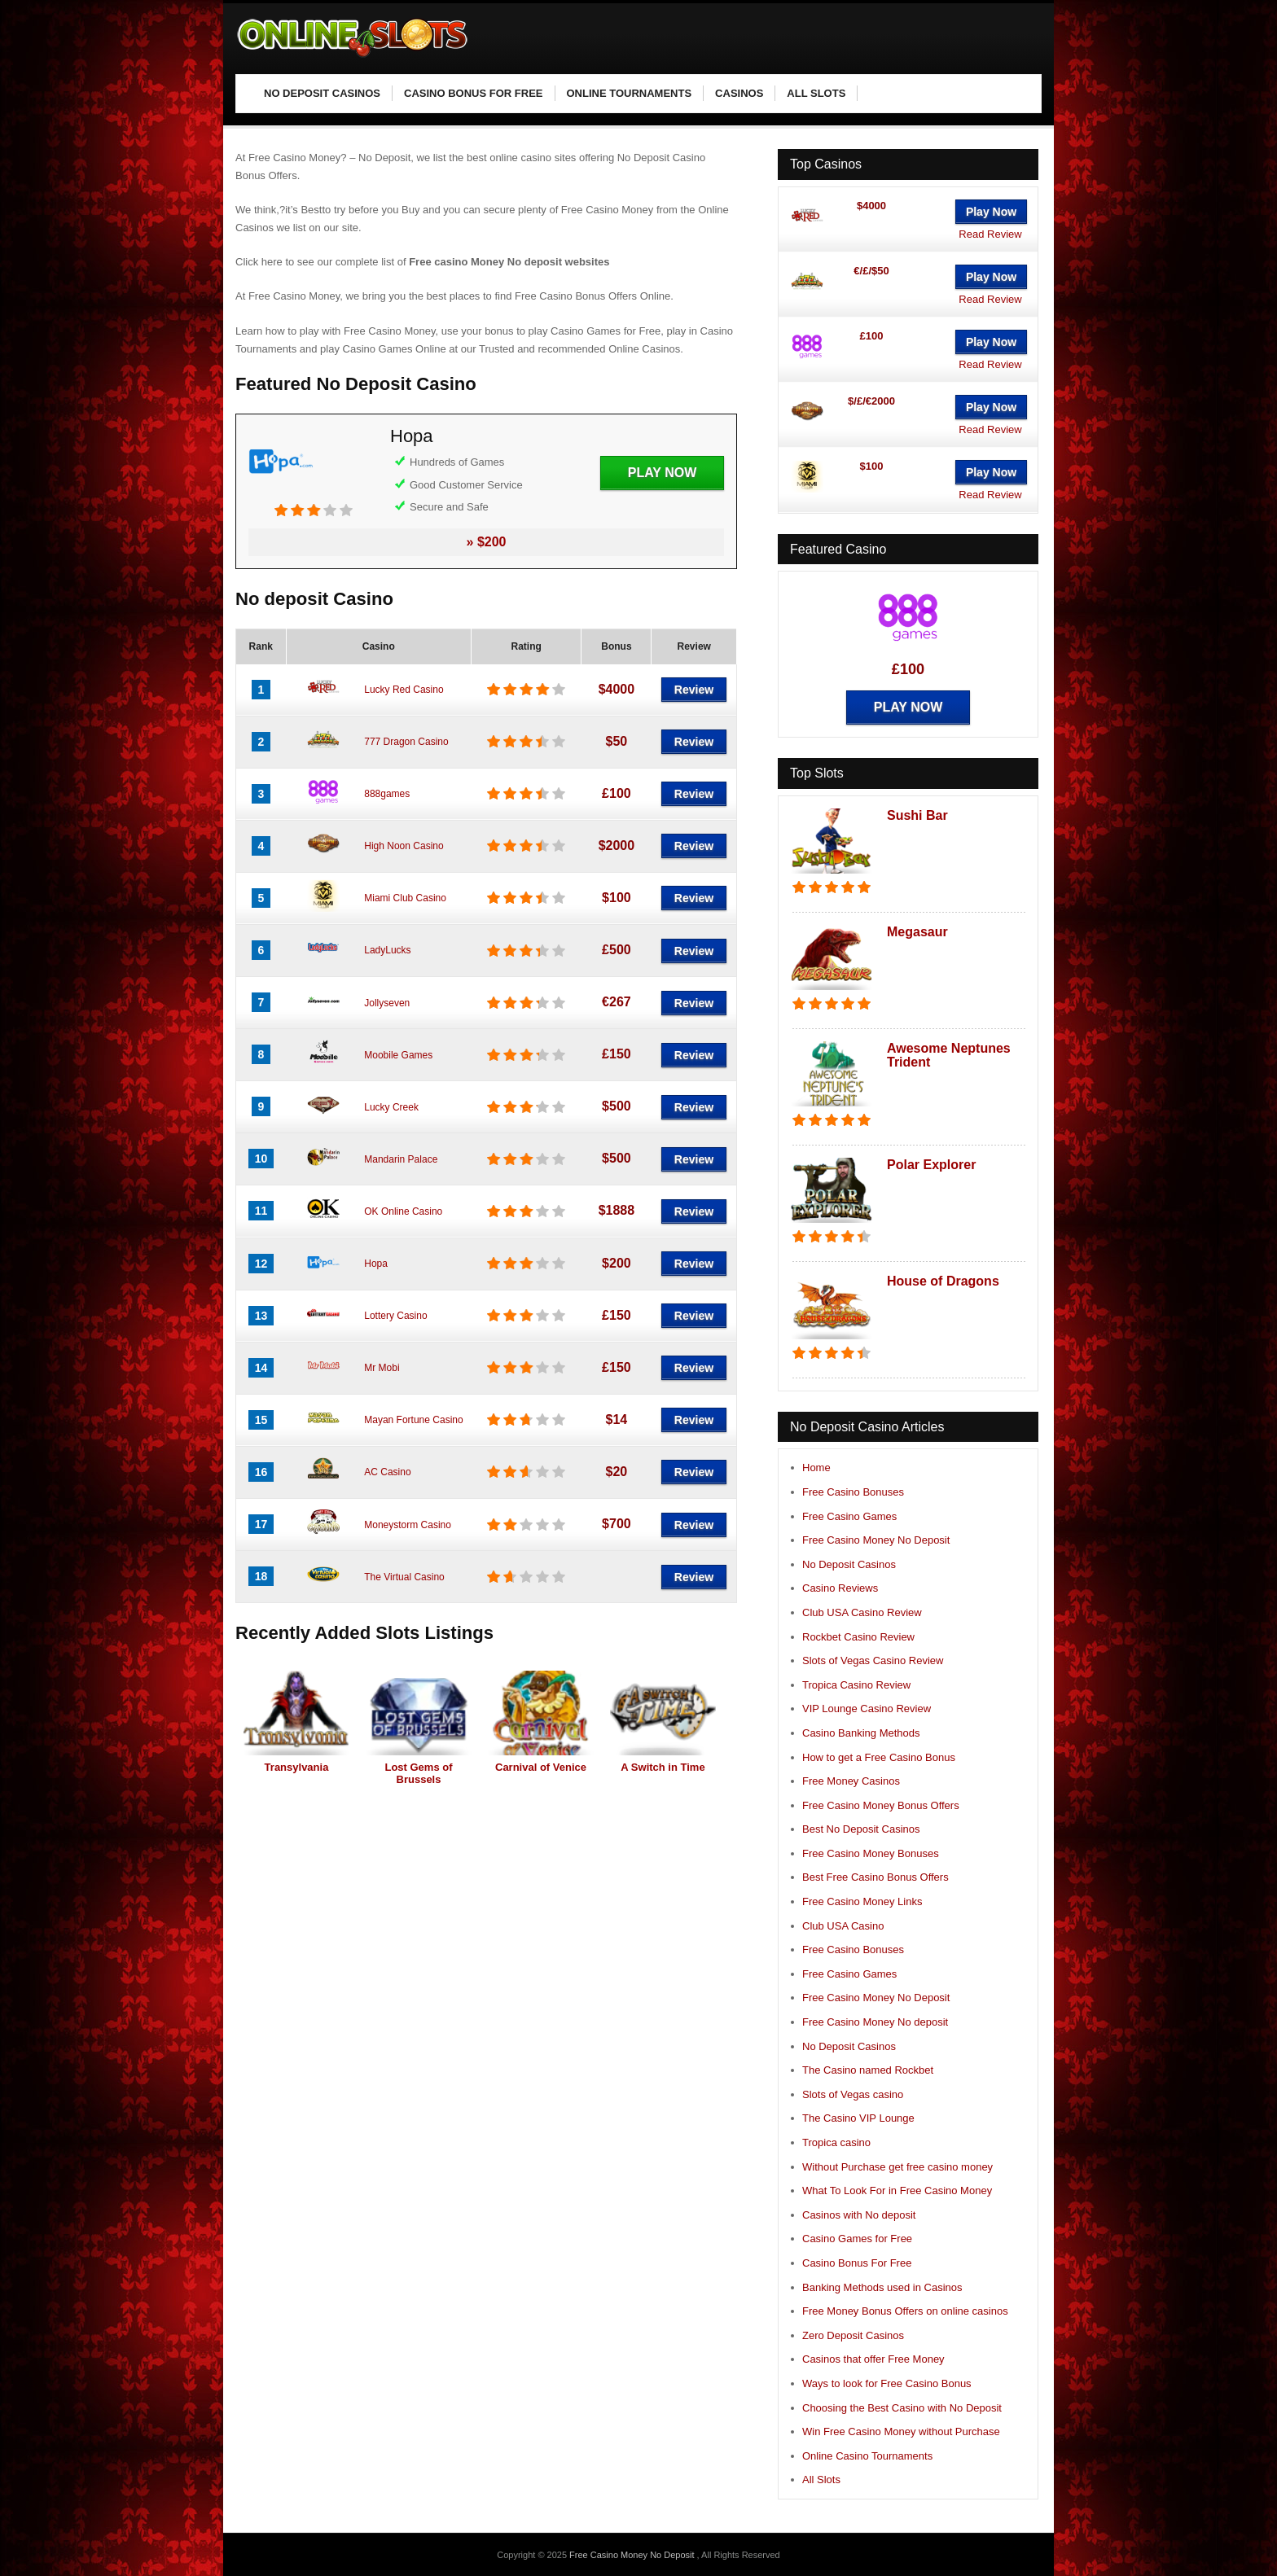 The width and height of the screenshot is (1277, 2576). What do you see at coordinates (872, 1660) in the screenshot?
I see `Slots of Vegas Casino Review` at bounding box center [872, 1660].